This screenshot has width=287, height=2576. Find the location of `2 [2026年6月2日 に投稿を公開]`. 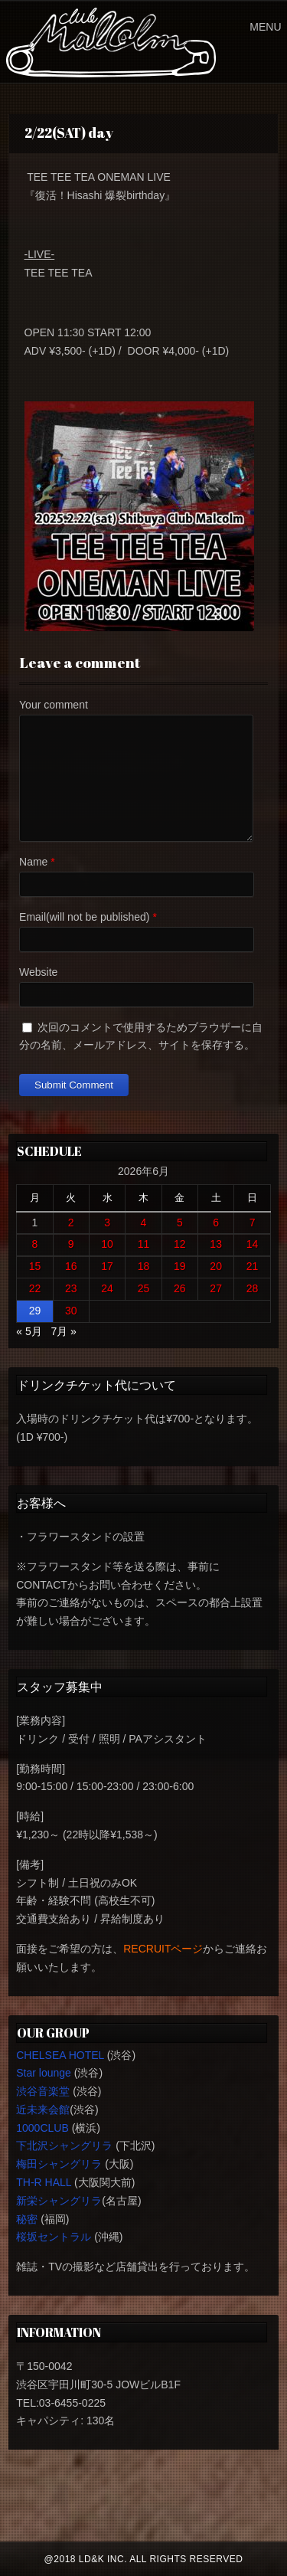

2 [2026年6月2日 に投稿を公開] is located at coordinates (71, 1222).